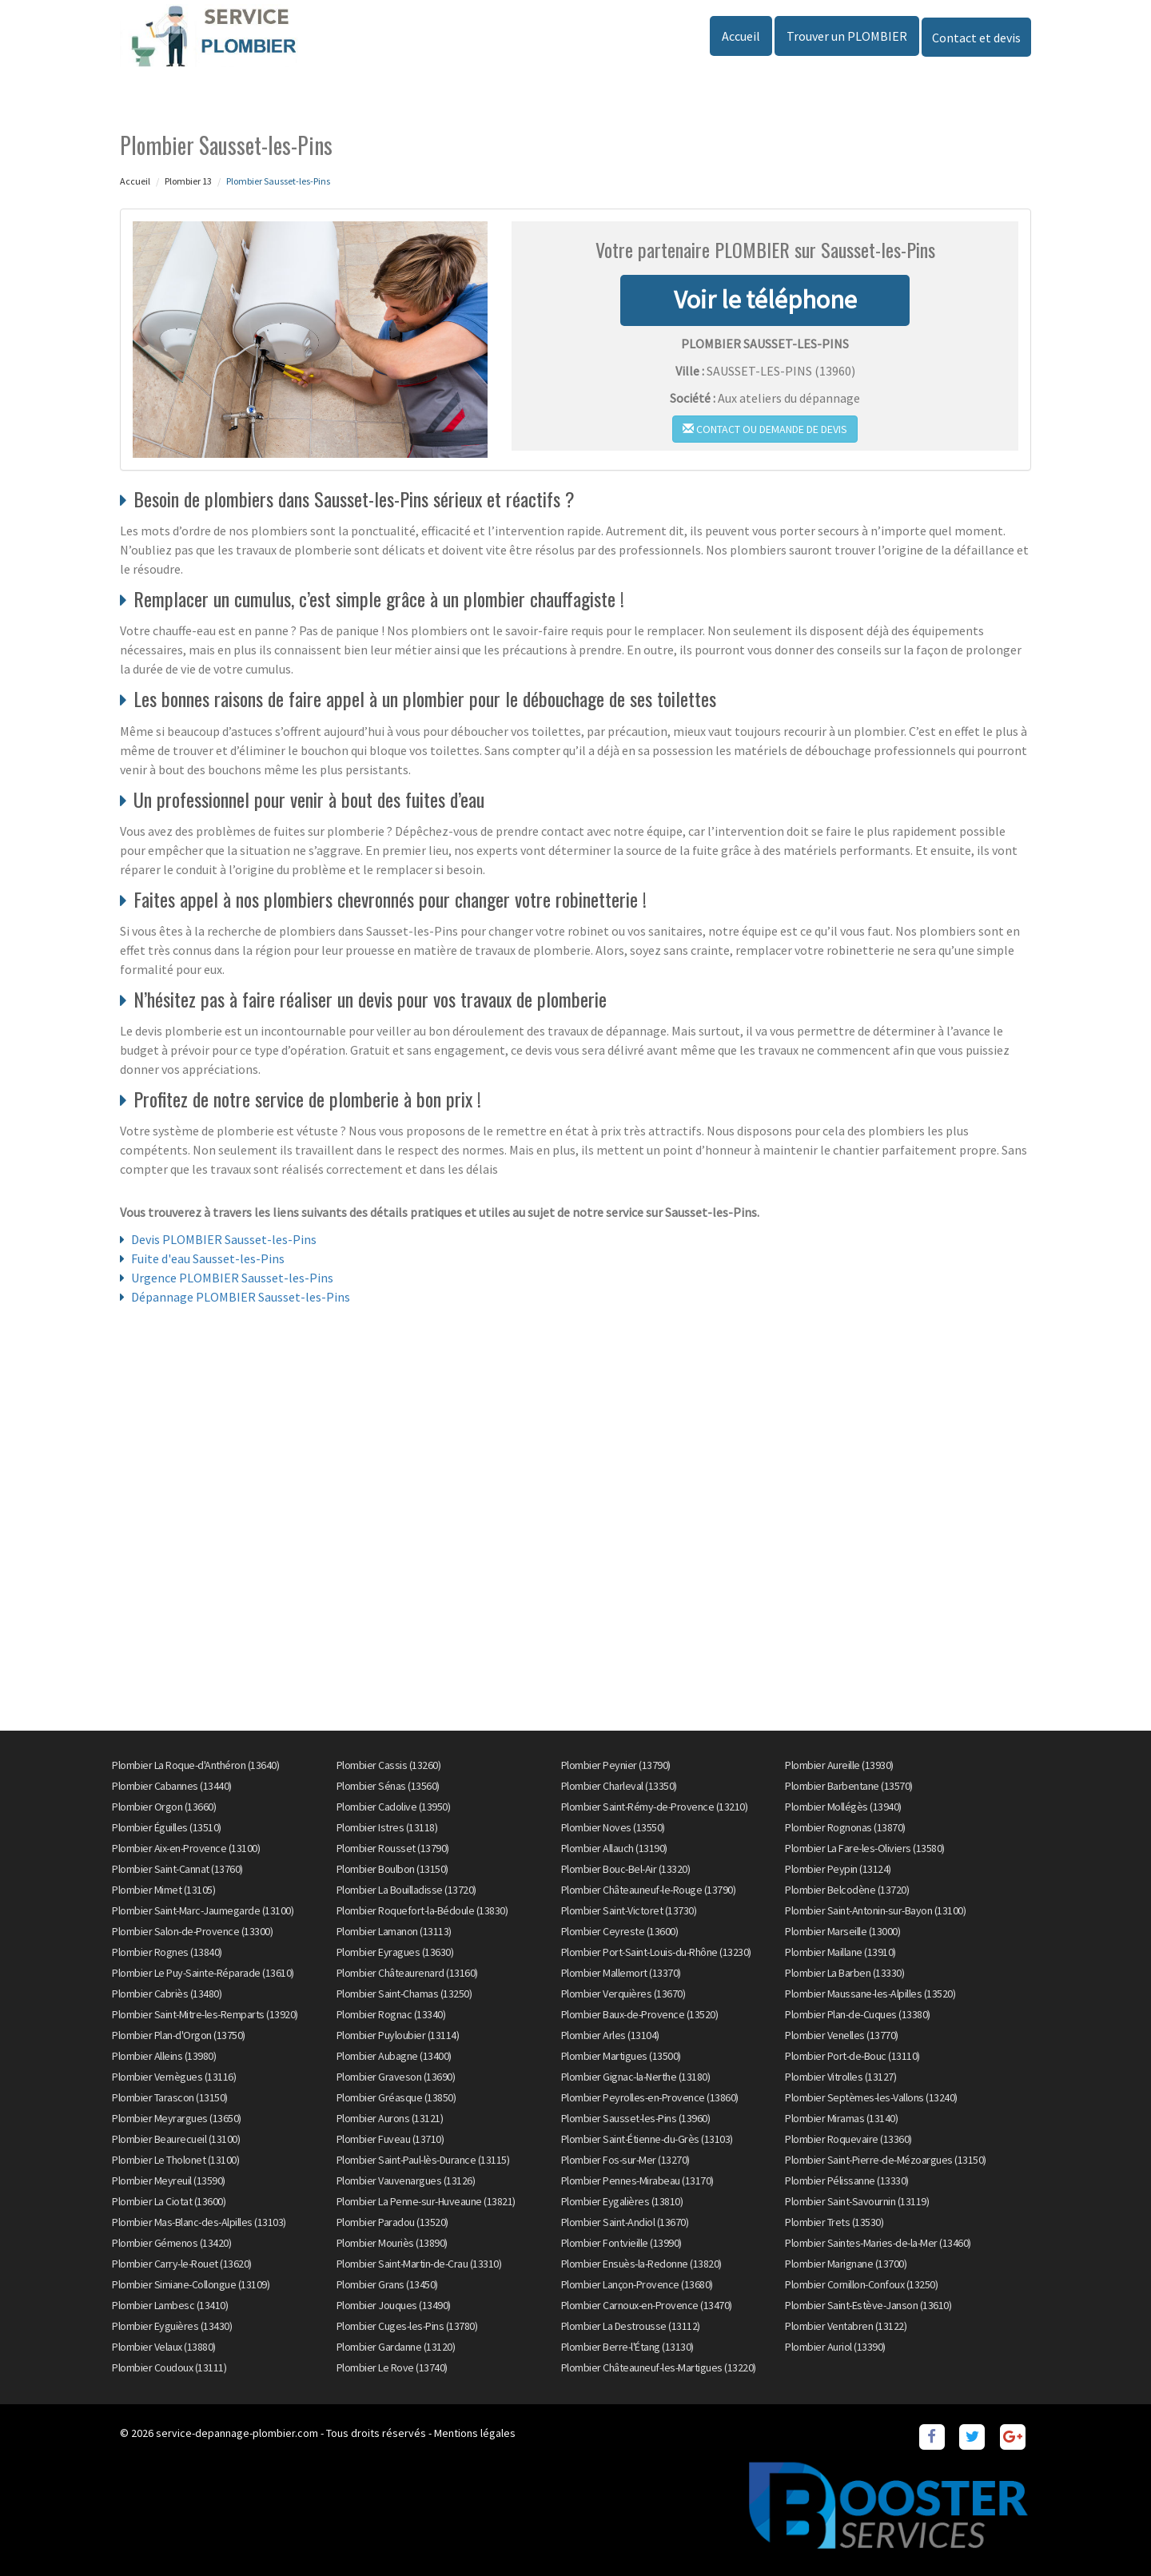  I want to click on Plombier Belcodène (13720), so click(847, 1889).